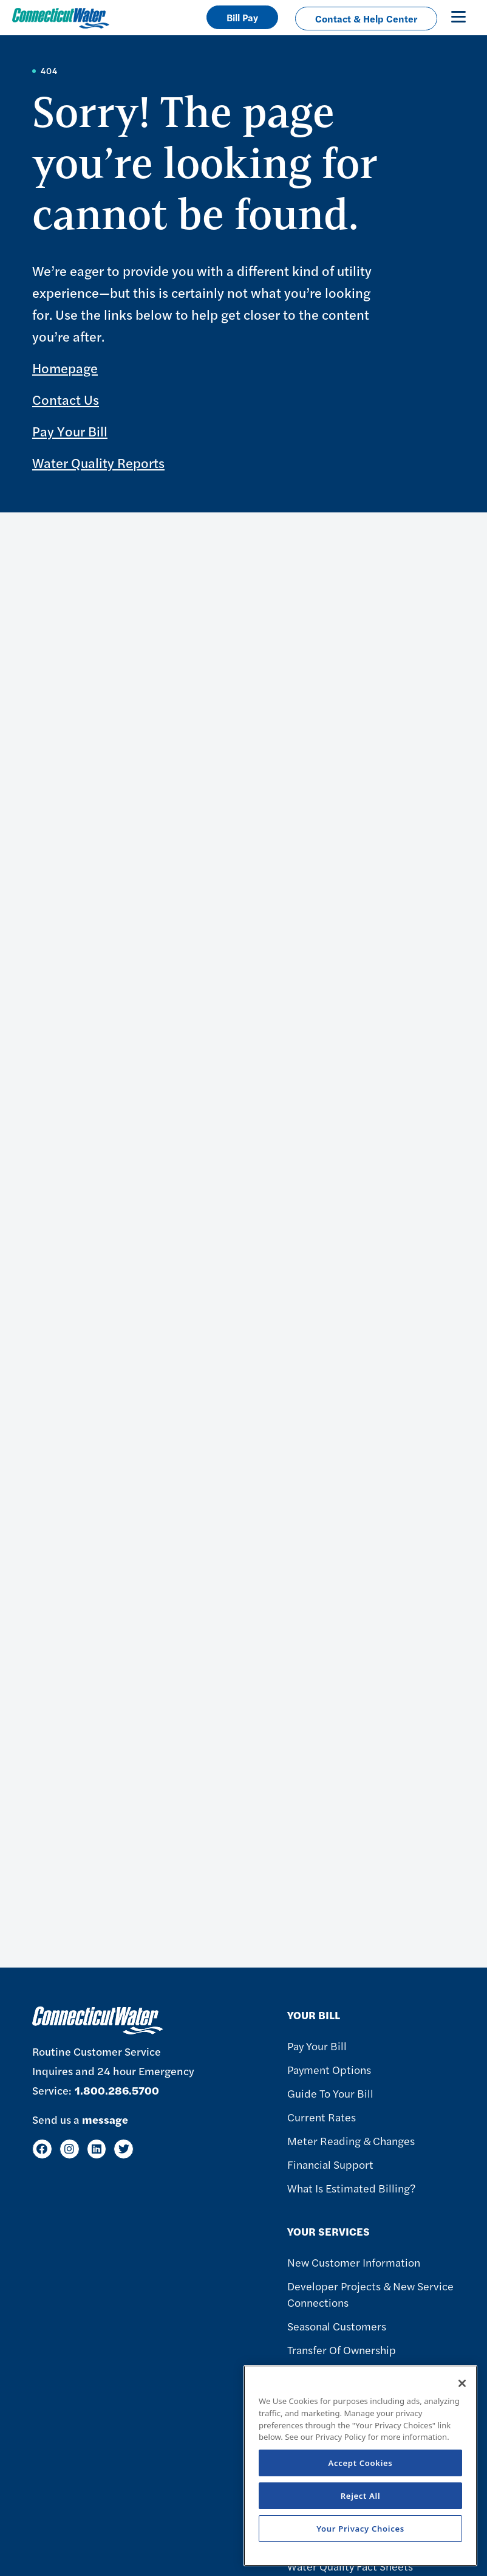 Image resolution: width=487 pixels, height=2576 pixels. I want to click on Pay Your Bill, so click(69, 431).